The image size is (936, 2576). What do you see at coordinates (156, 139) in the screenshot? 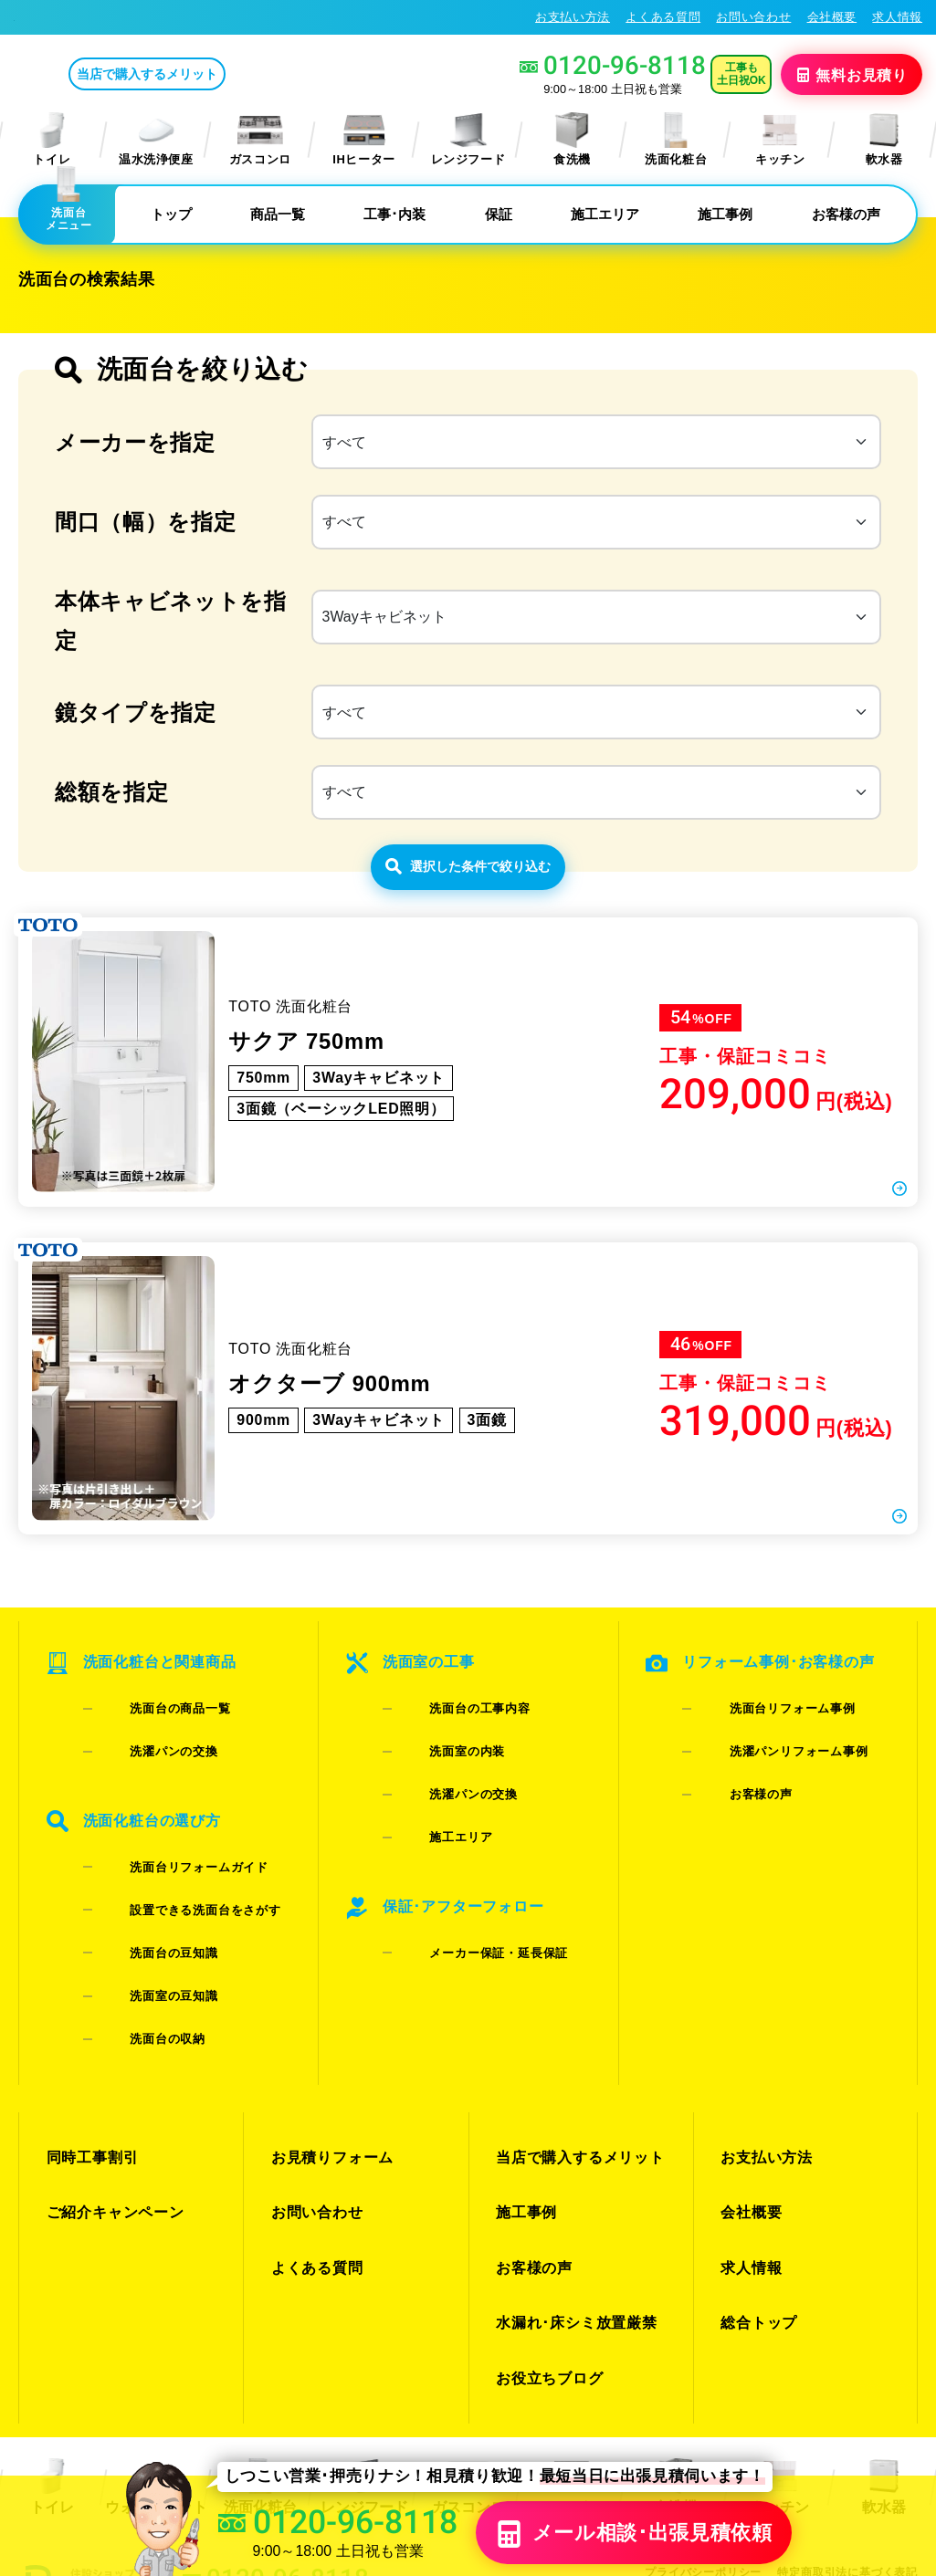
I see `温水洗浄便座` at bounding box center [156, 139].